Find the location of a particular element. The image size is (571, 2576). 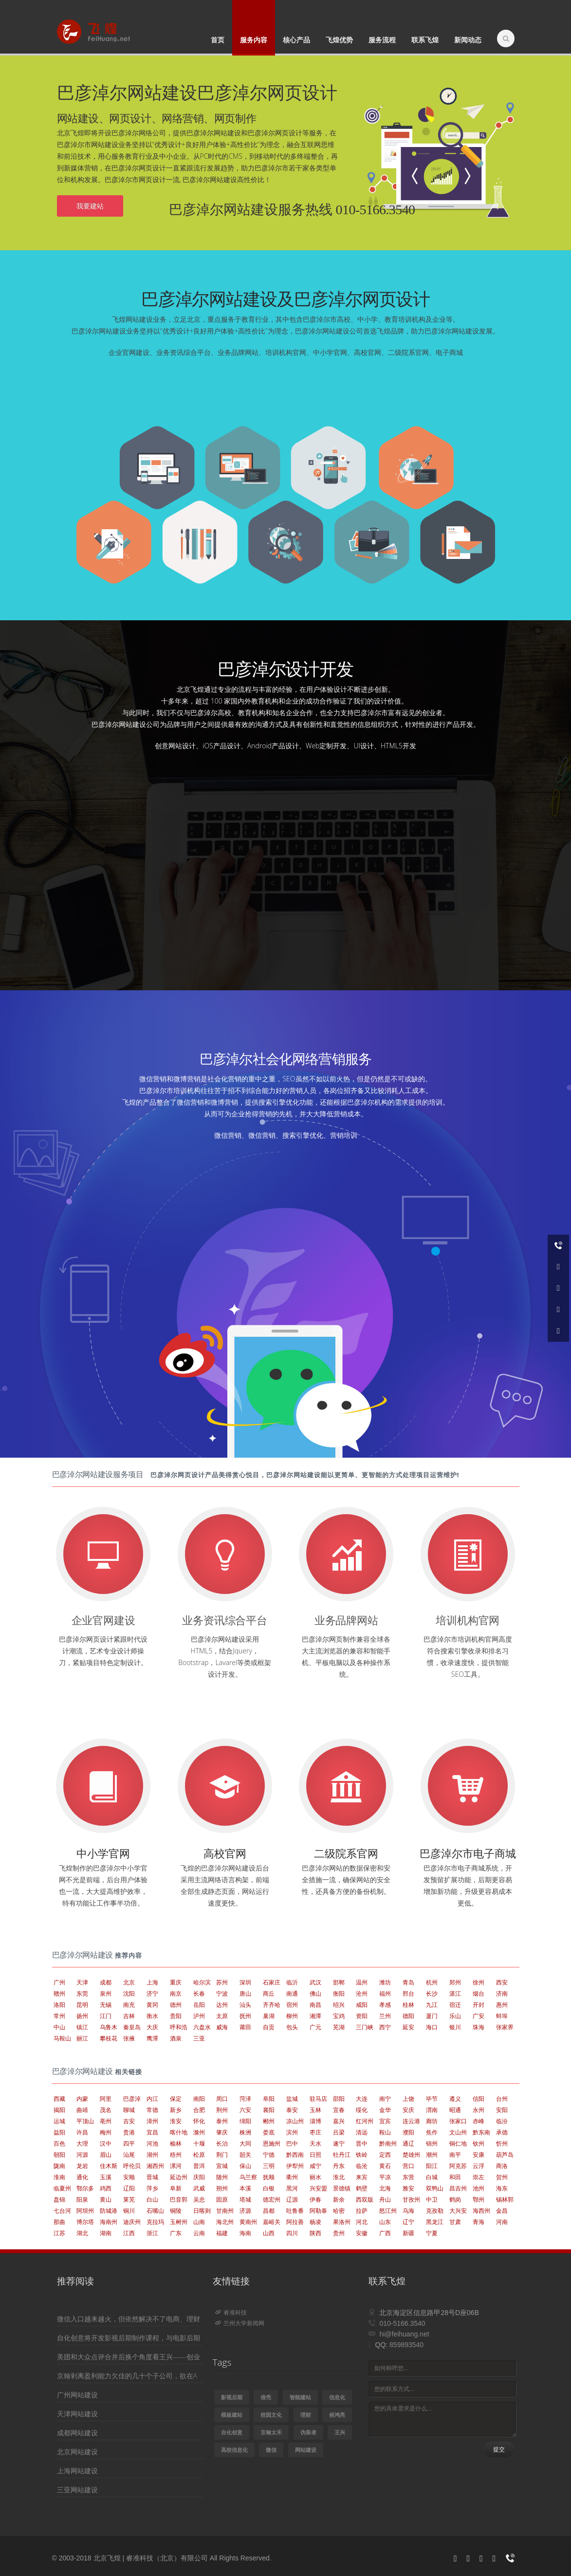

鹤壁 is located at coordinates (362, 2188).